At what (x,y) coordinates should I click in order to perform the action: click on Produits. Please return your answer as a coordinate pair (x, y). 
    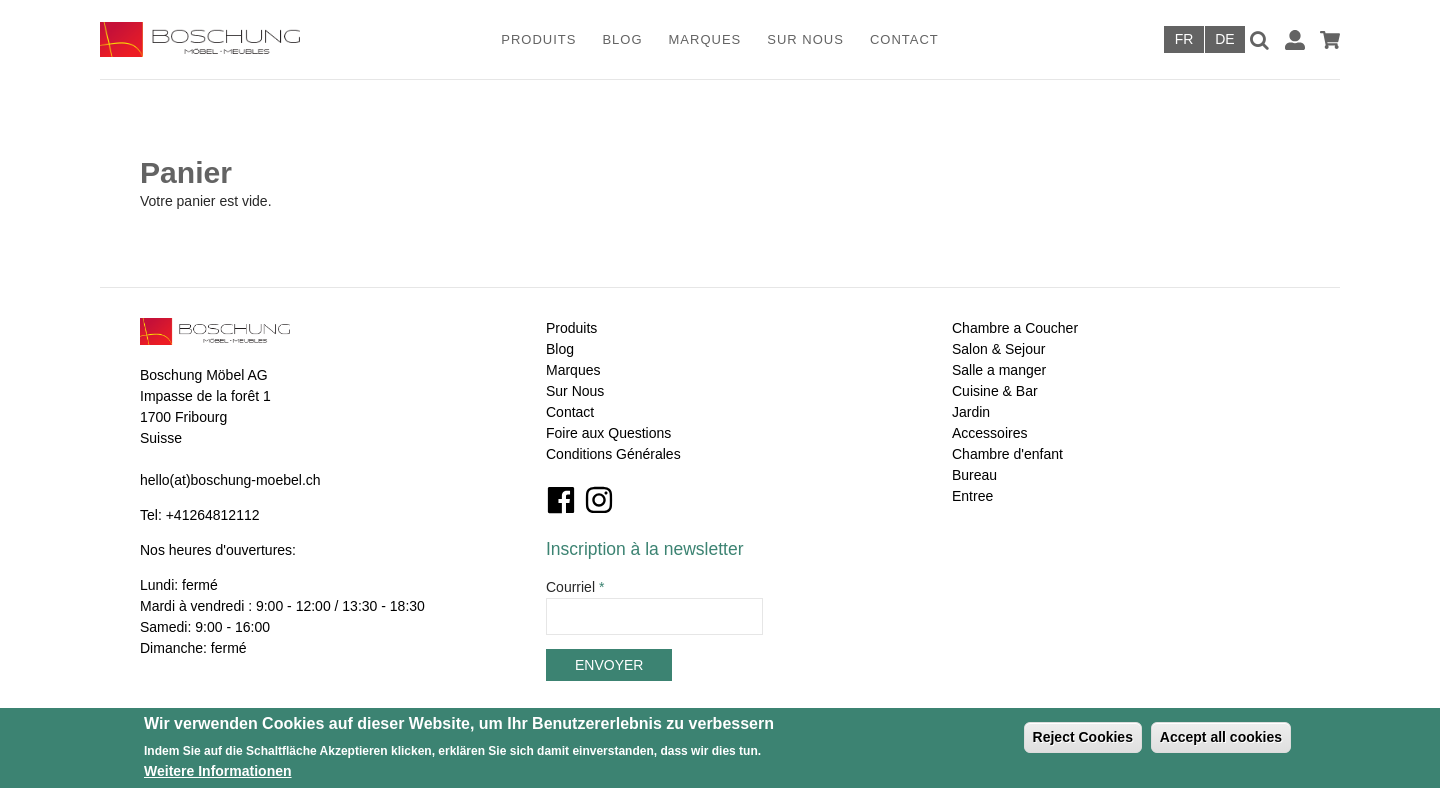
    Looking at the image, I should click on (538, 39).